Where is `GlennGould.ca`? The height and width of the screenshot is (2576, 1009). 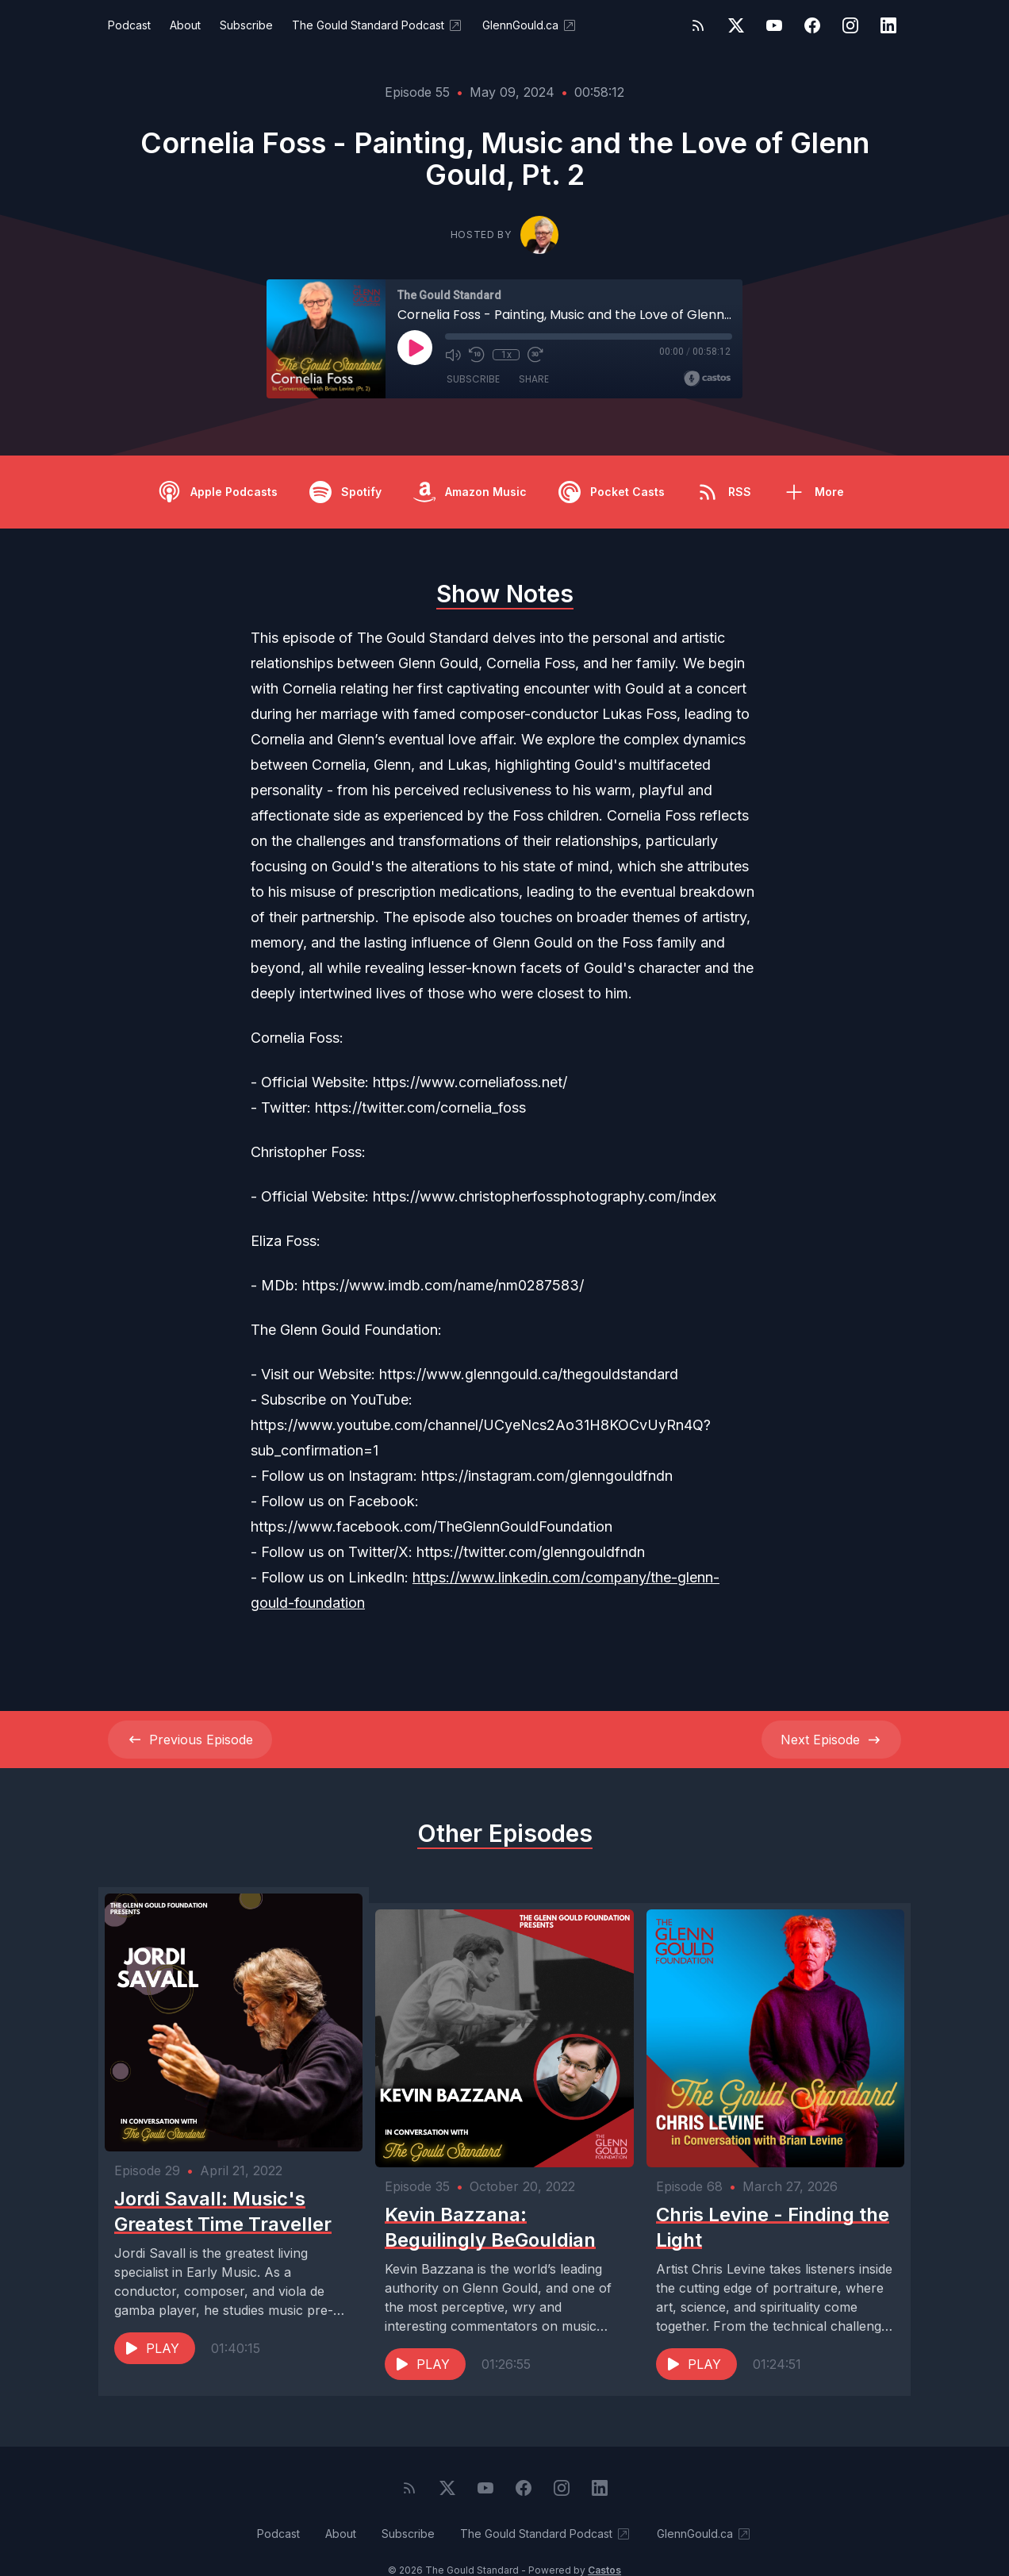
GlennGould.ca is located at coordinates (529, 25).